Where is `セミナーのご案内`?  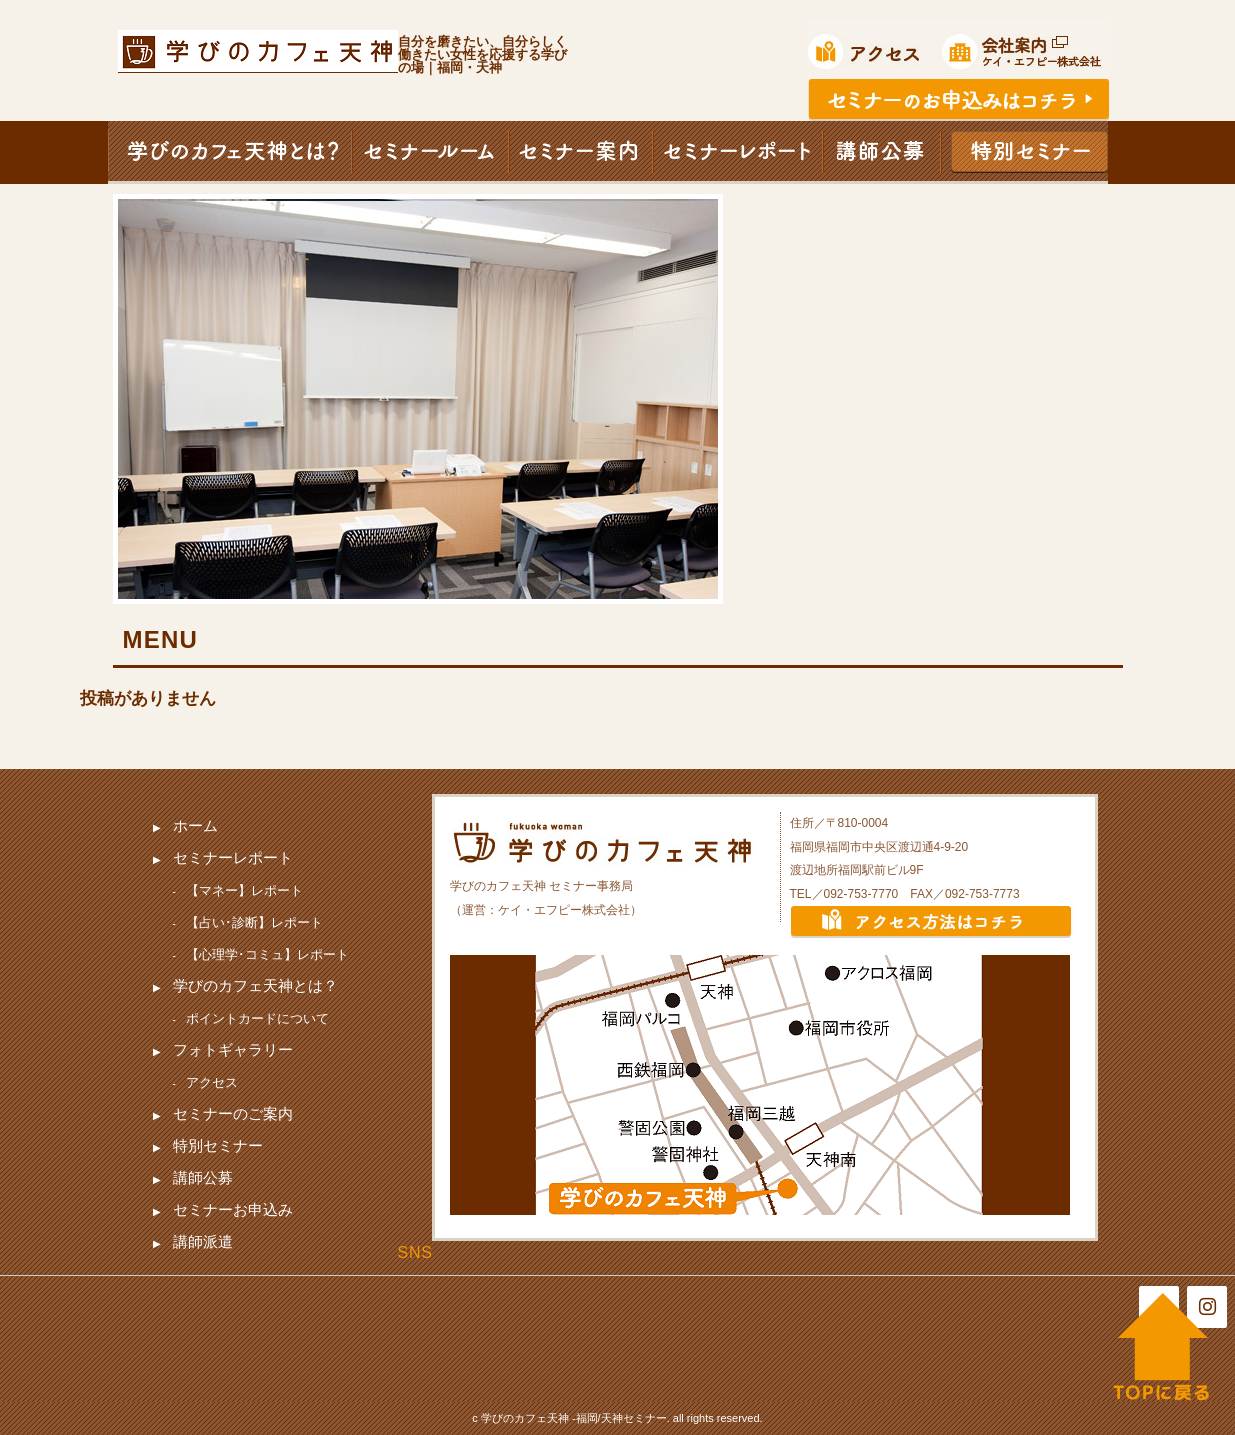
セミナーのご案内 is located at coordinates (233, 1113).